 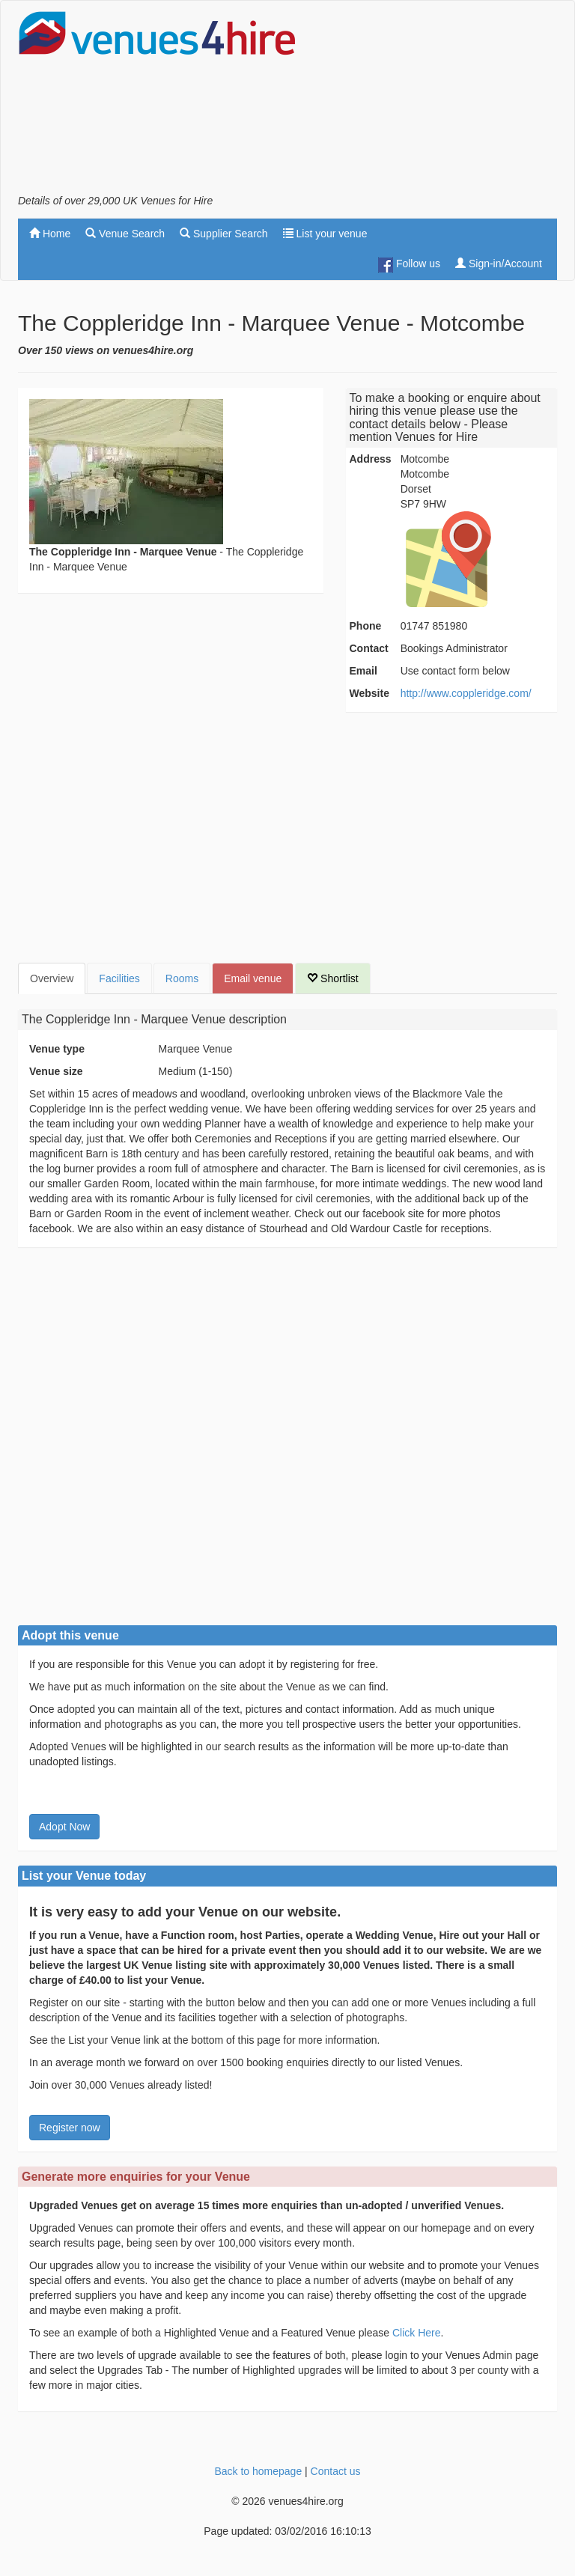 I want to click on Address, so click(x=371, y=459).